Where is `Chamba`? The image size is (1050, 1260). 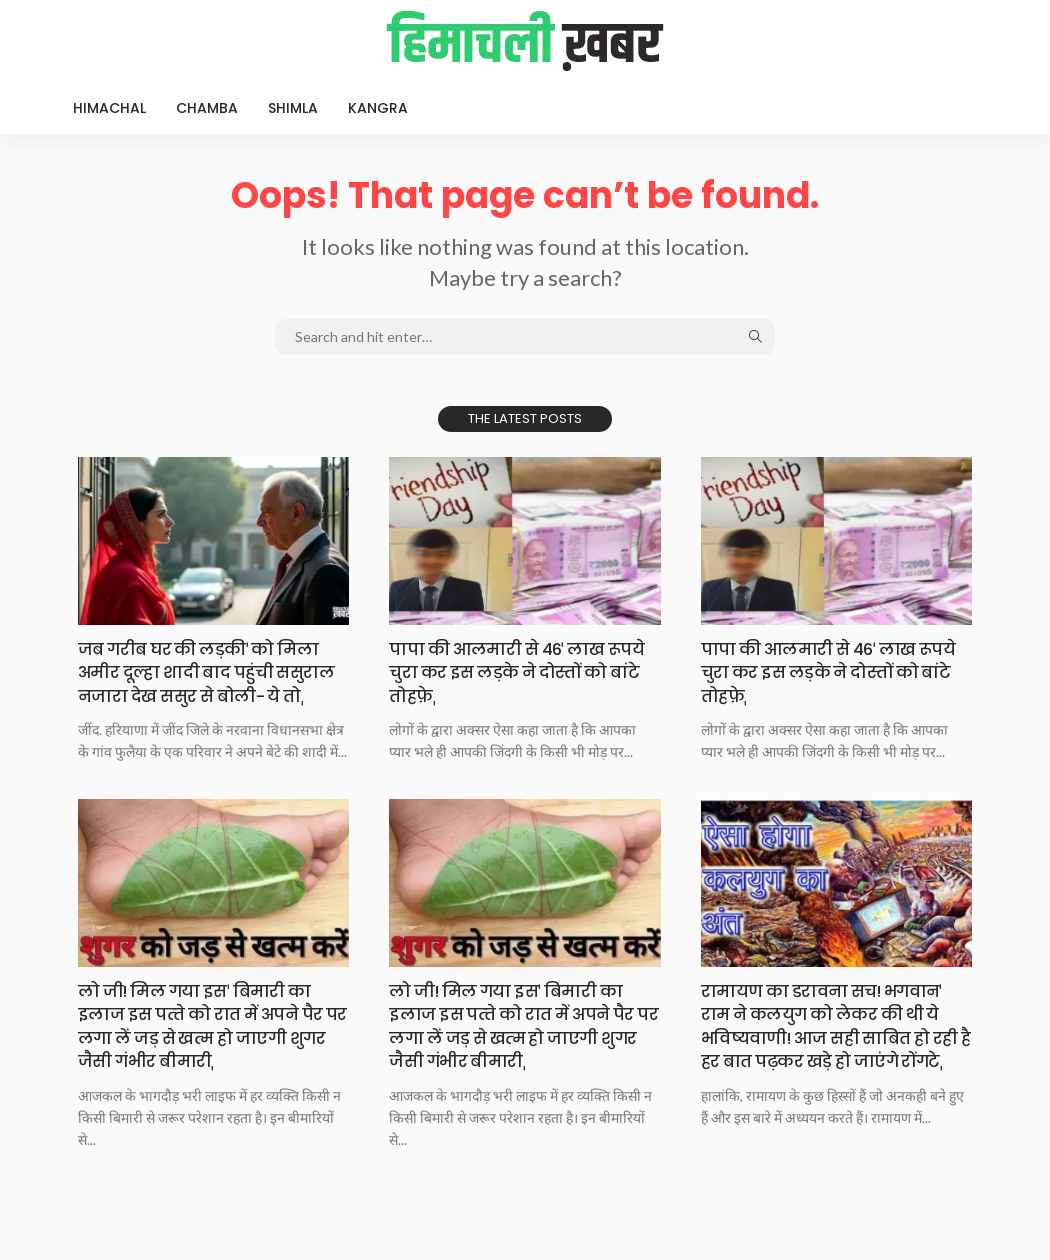 Chamba is located at coordinates (207, 108).